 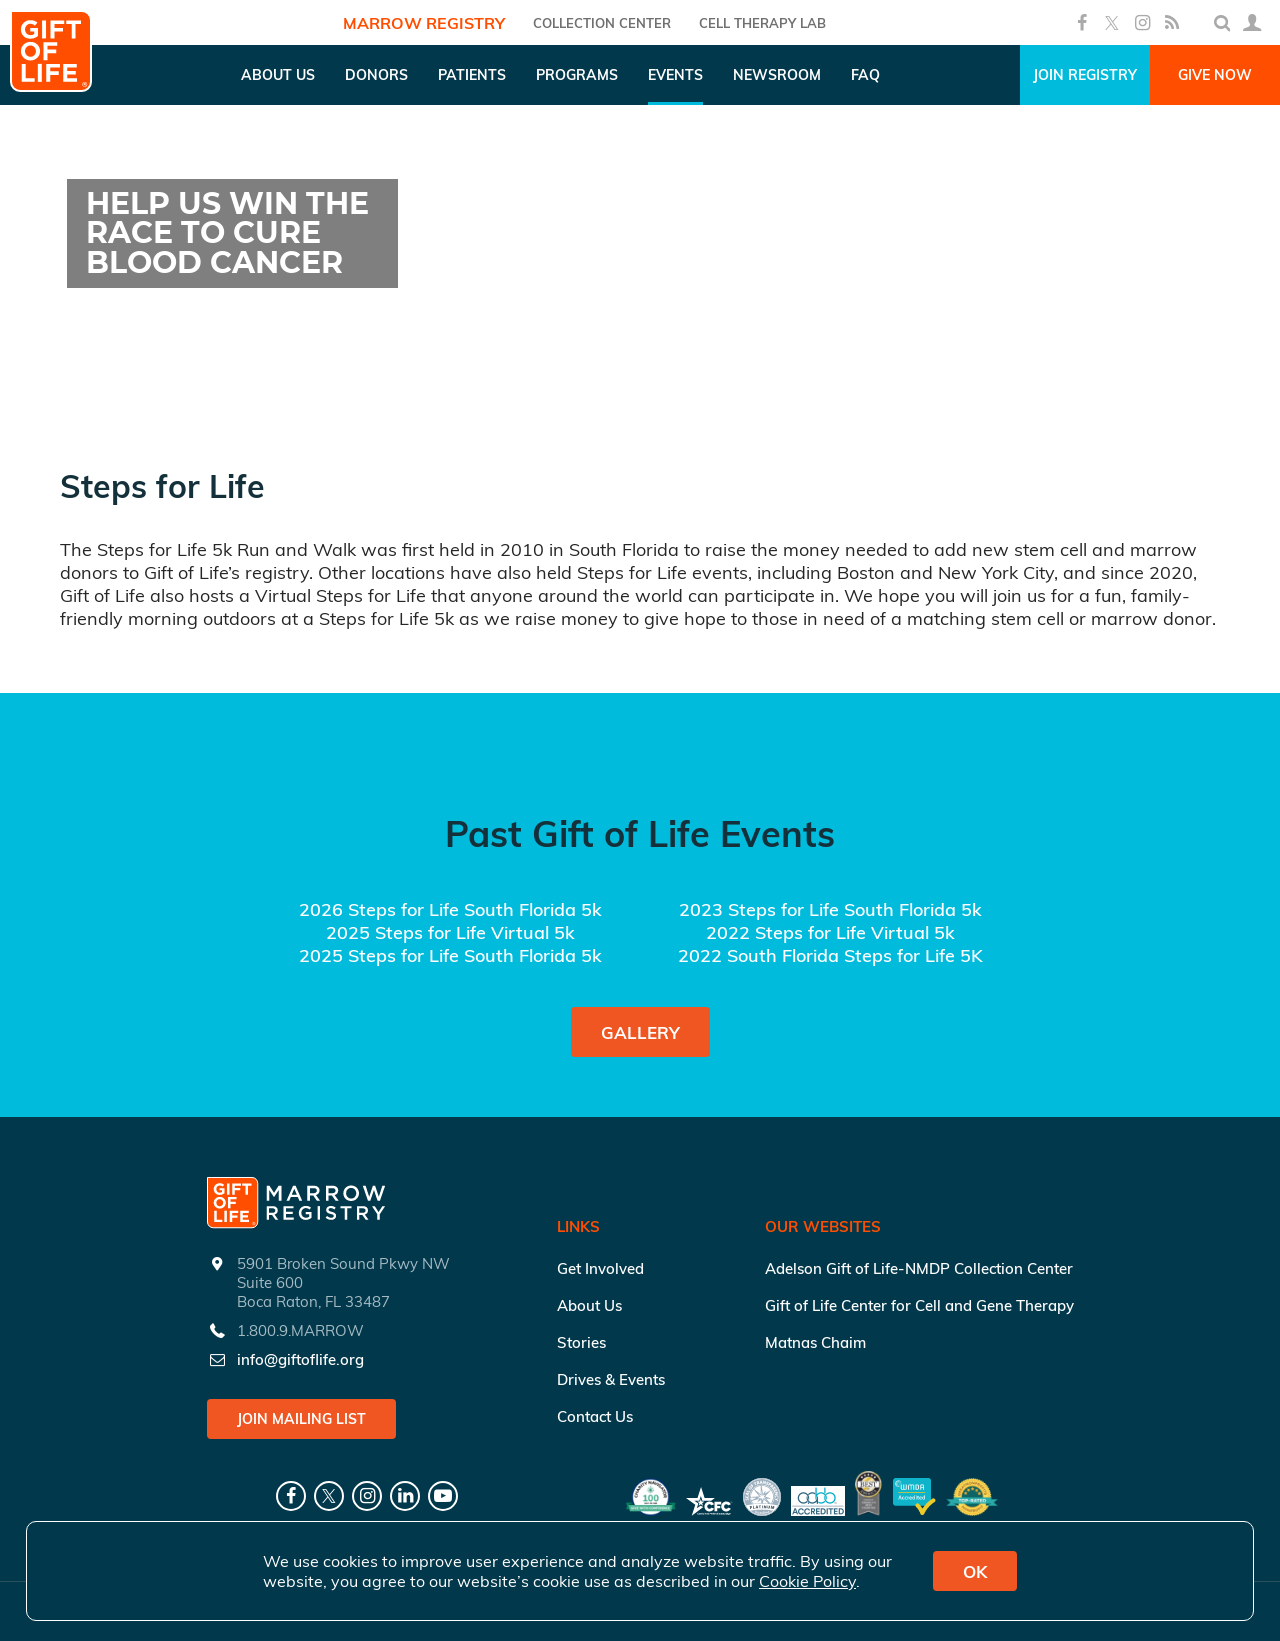 I want to click on About Us, so click(x=589, y=1305).